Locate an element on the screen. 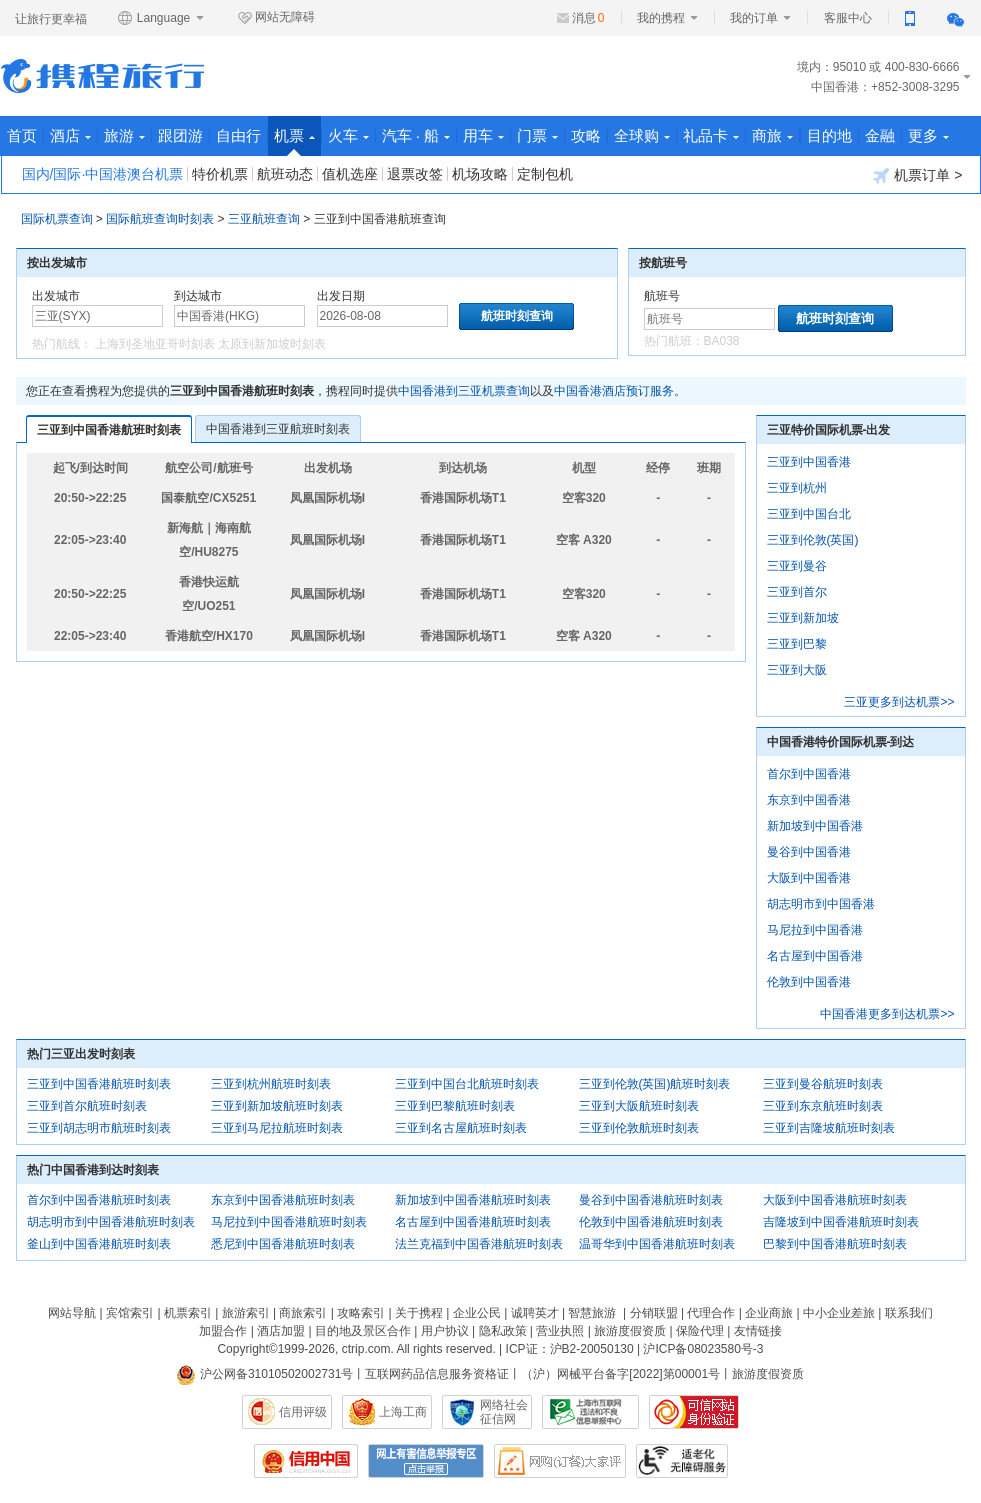 The image size is (981, 1503). 保险代理 is located at coordinates (700, 1331).